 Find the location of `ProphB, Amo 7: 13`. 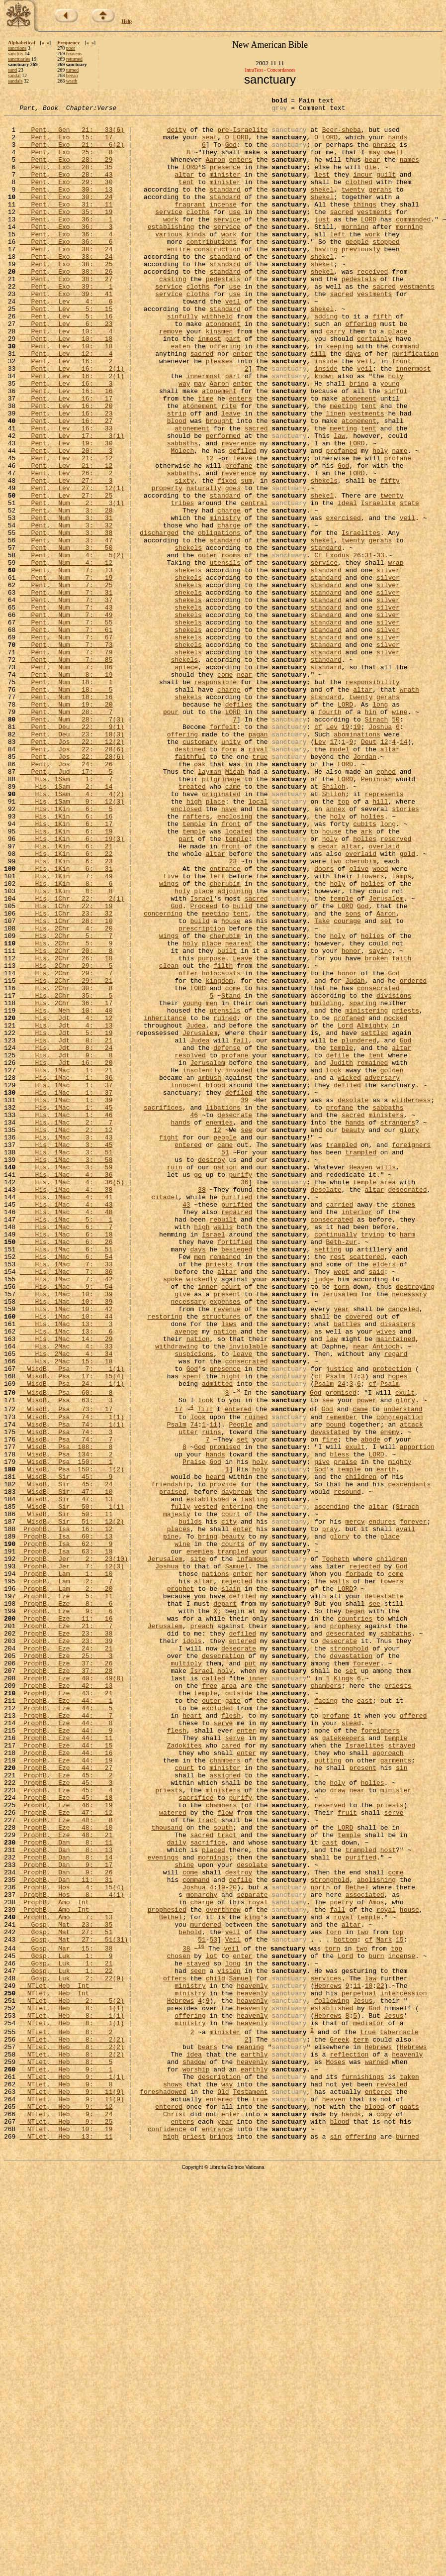

ProphB, Amo 7: 13 is located at coordinates (65, 2279).